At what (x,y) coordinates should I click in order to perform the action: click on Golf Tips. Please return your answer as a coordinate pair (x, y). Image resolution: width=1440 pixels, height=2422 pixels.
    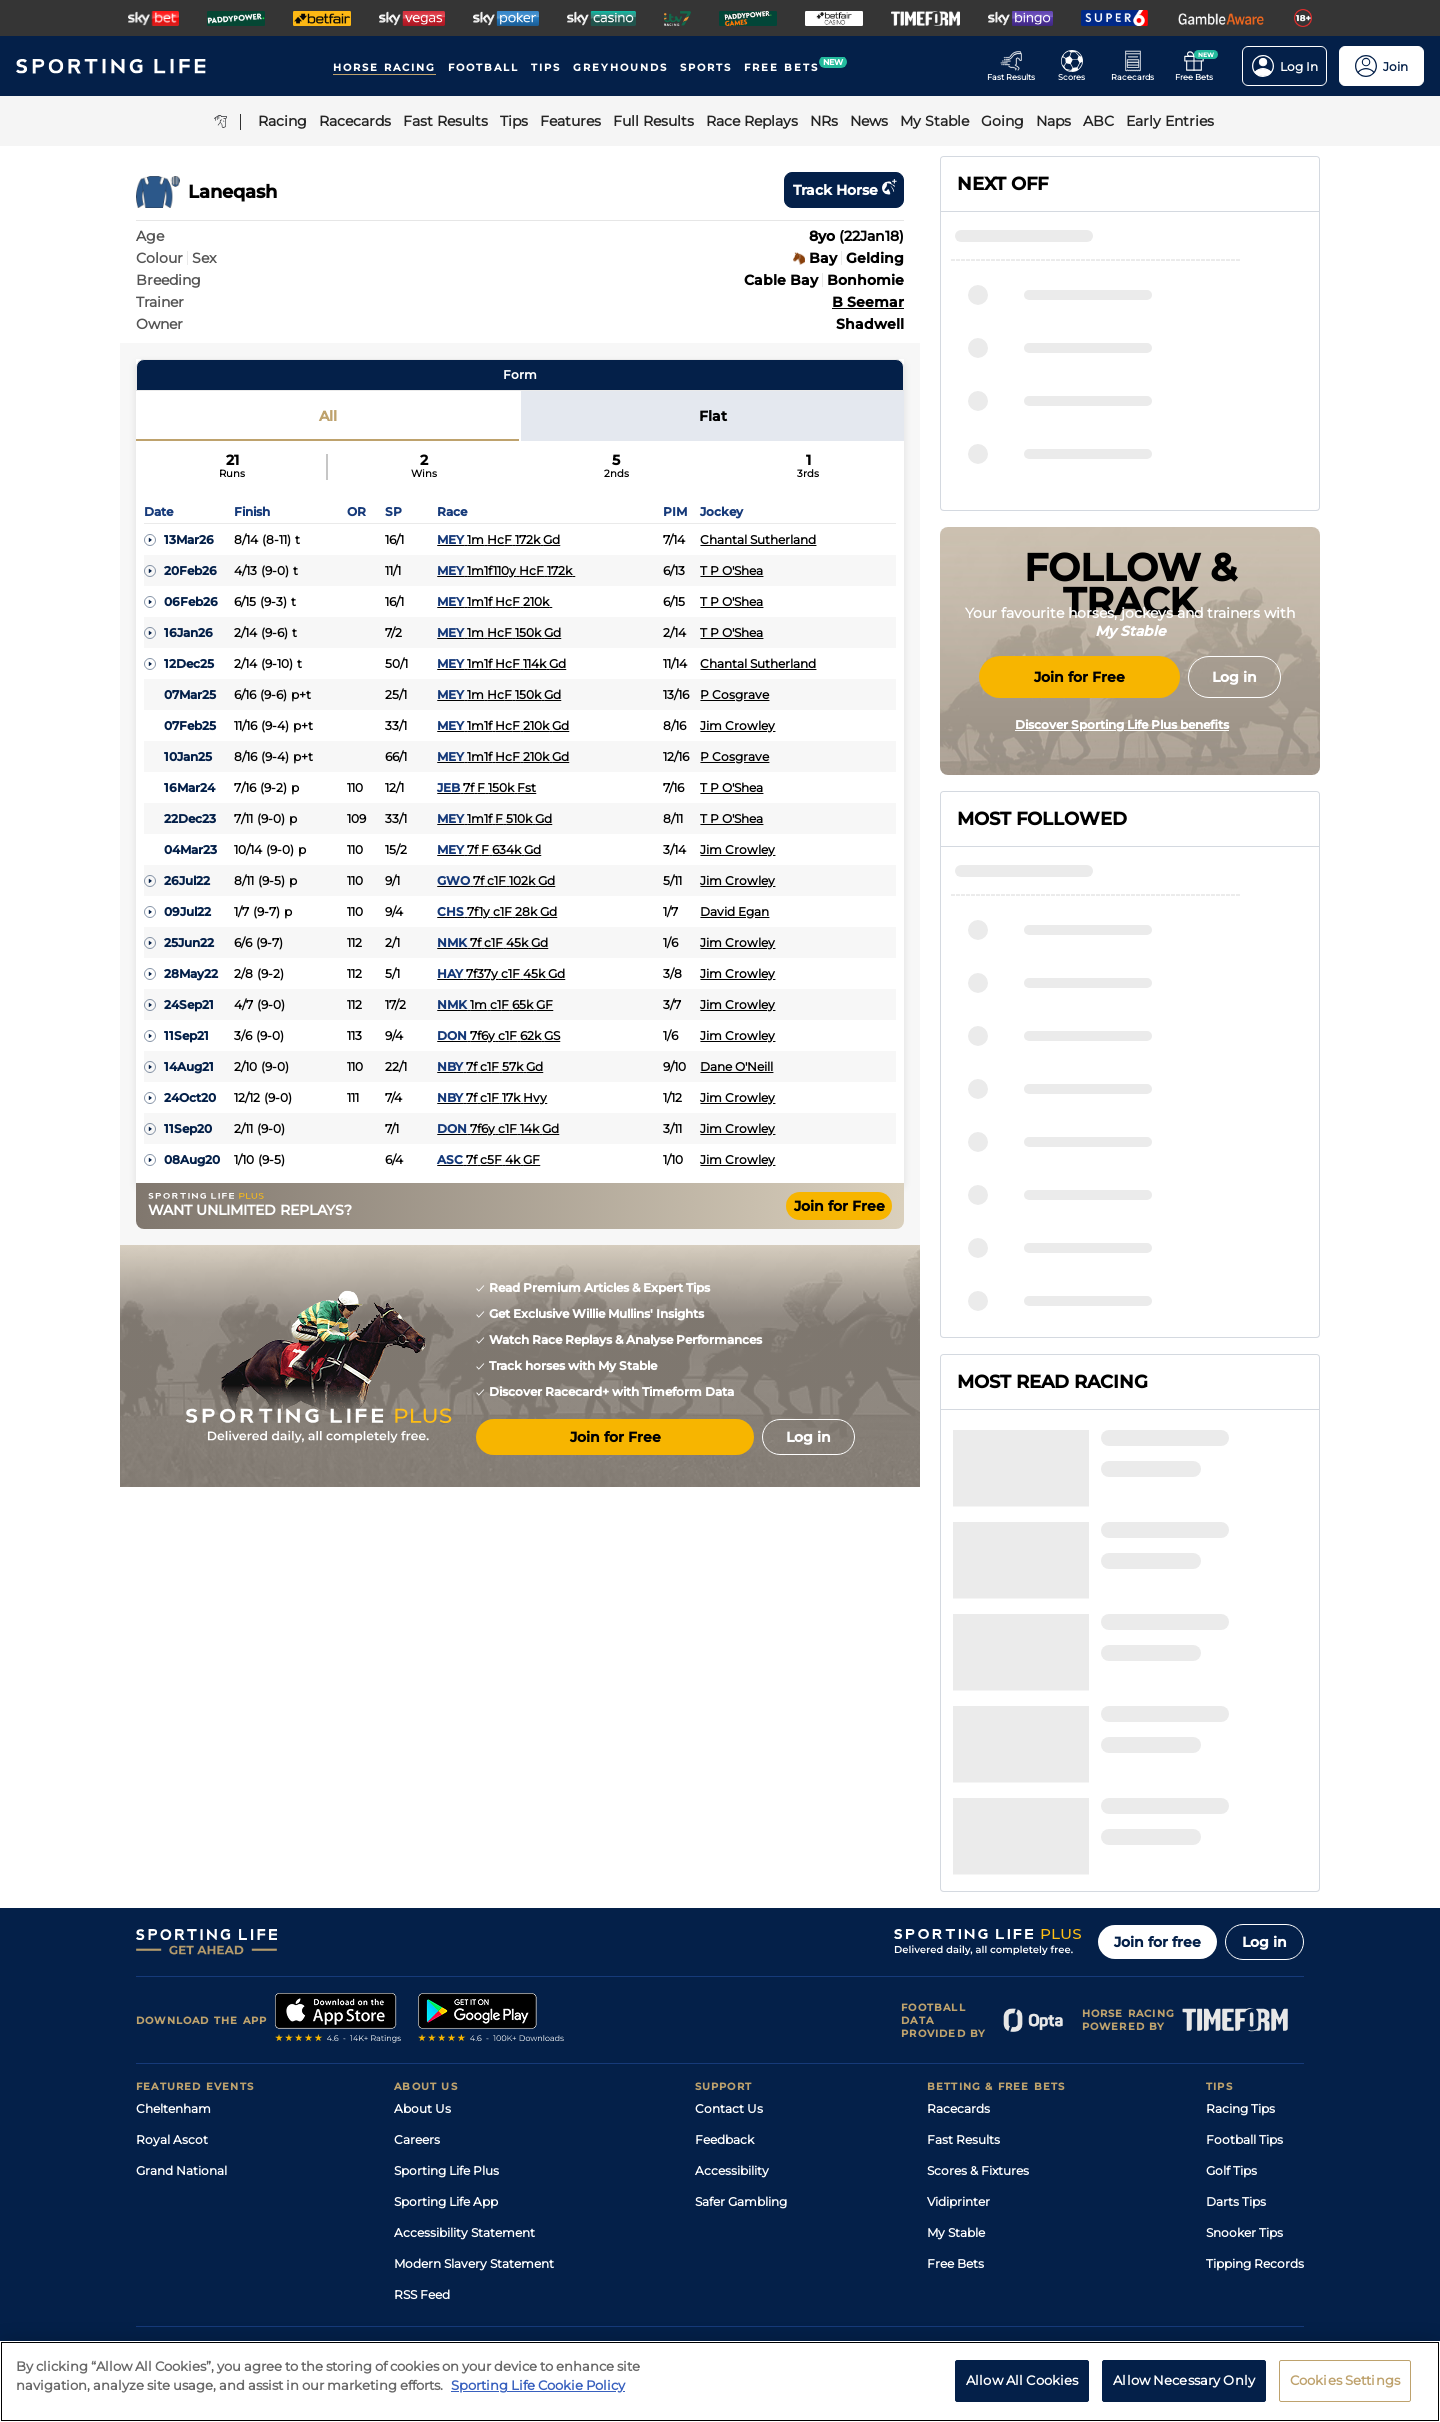
    Looking at the image, I should click on (1231, 1977).